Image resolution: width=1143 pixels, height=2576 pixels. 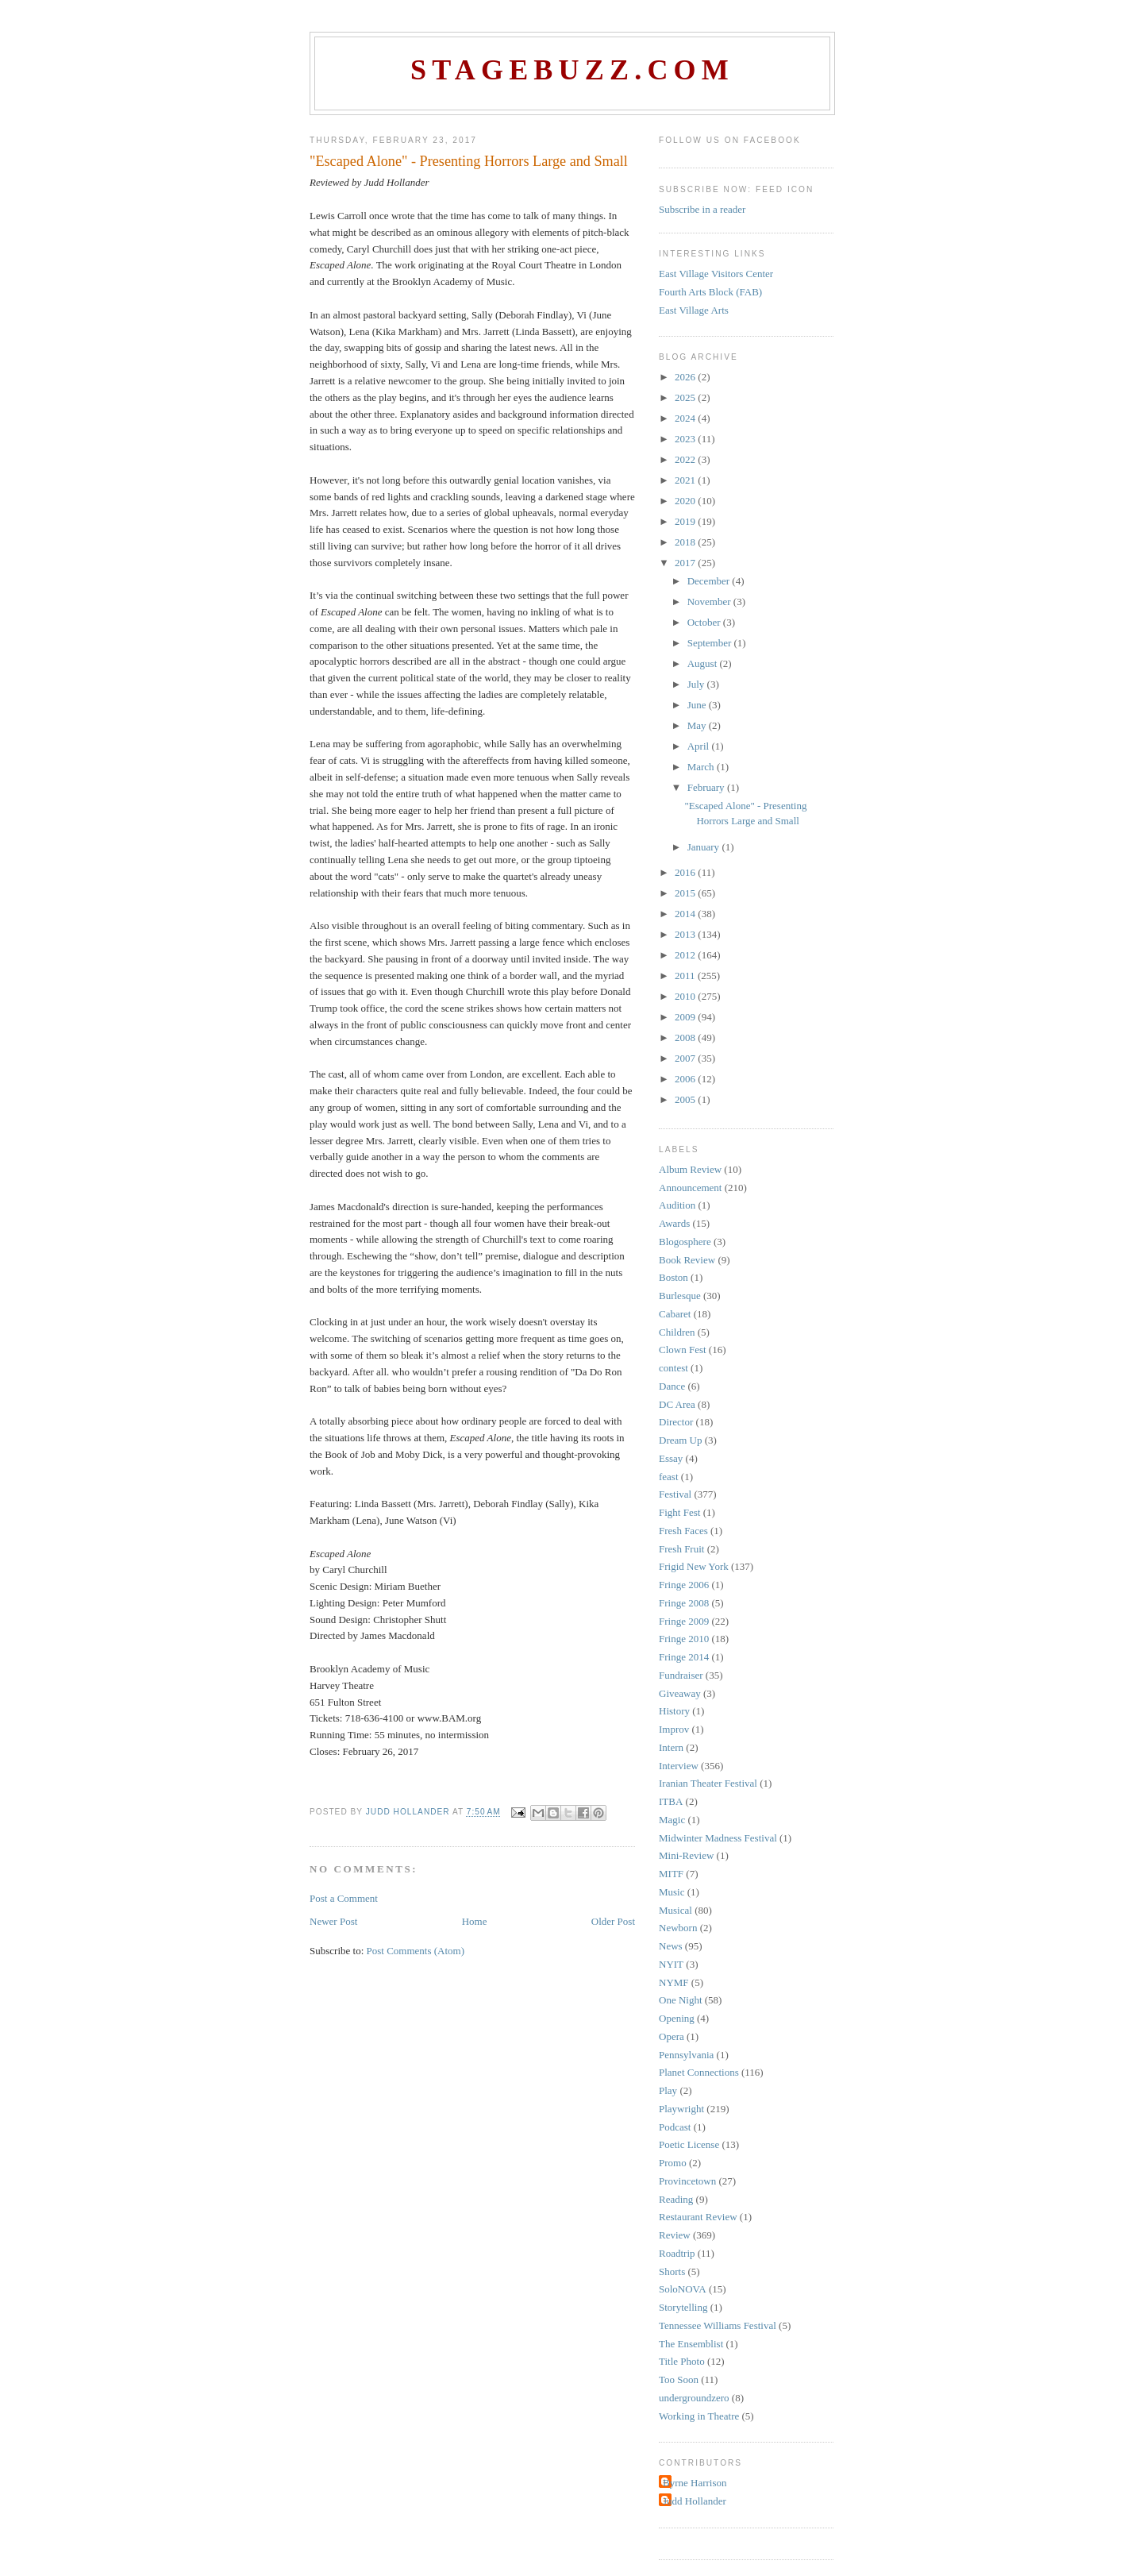 I want to click on Fringe 2008, so click(x=684, y=1603).